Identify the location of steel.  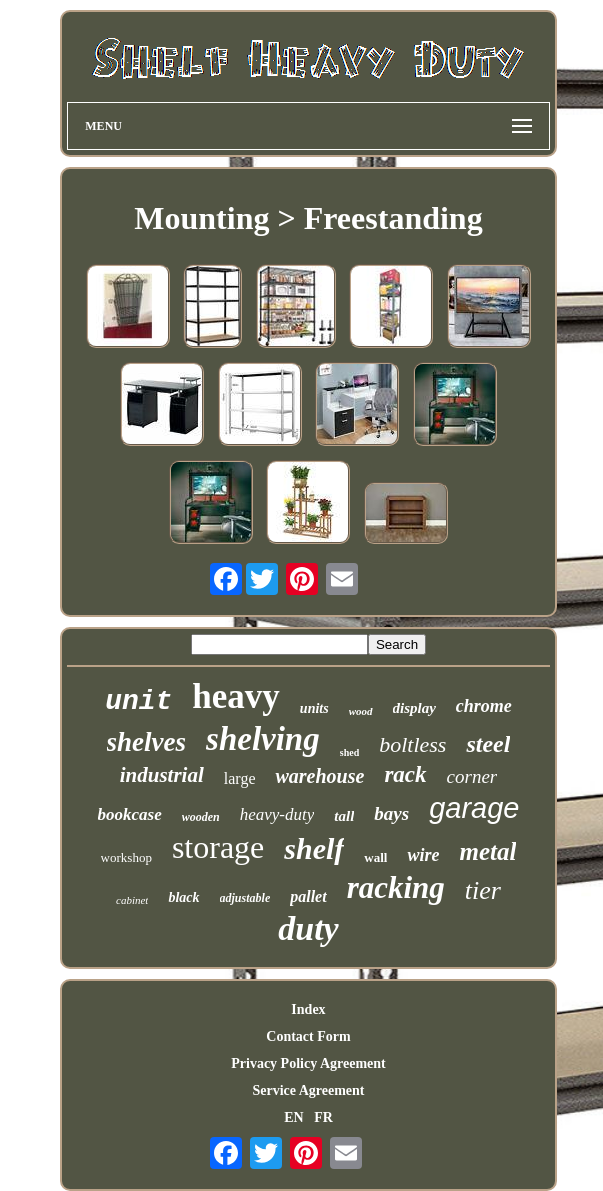
(488, 744).